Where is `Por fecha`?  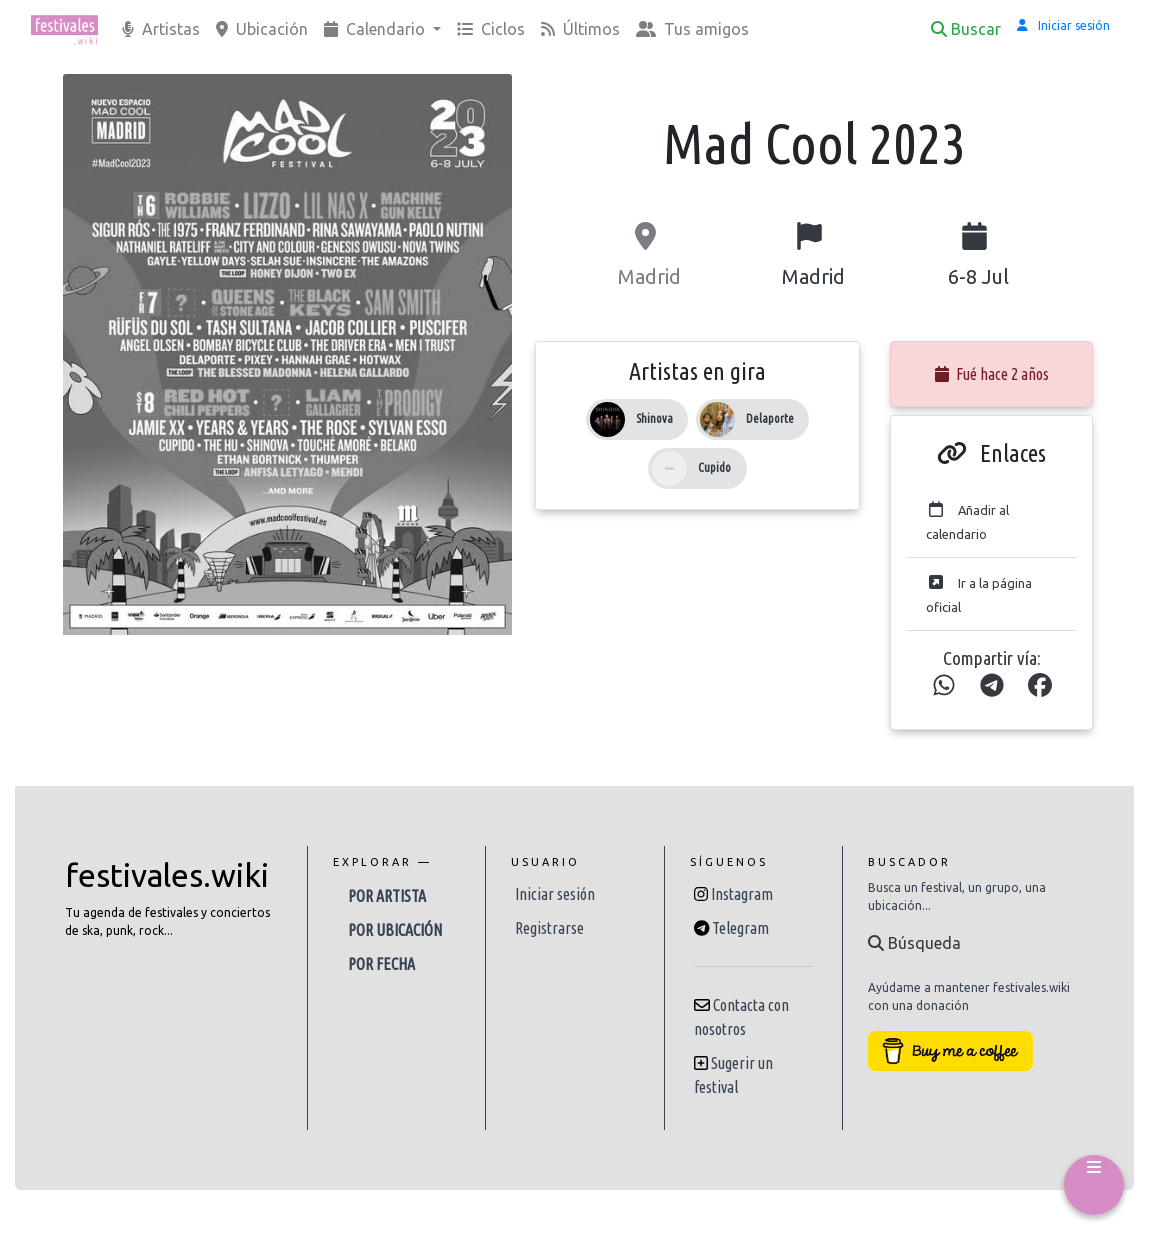
Por fecha is located at coordinates (381, 964).